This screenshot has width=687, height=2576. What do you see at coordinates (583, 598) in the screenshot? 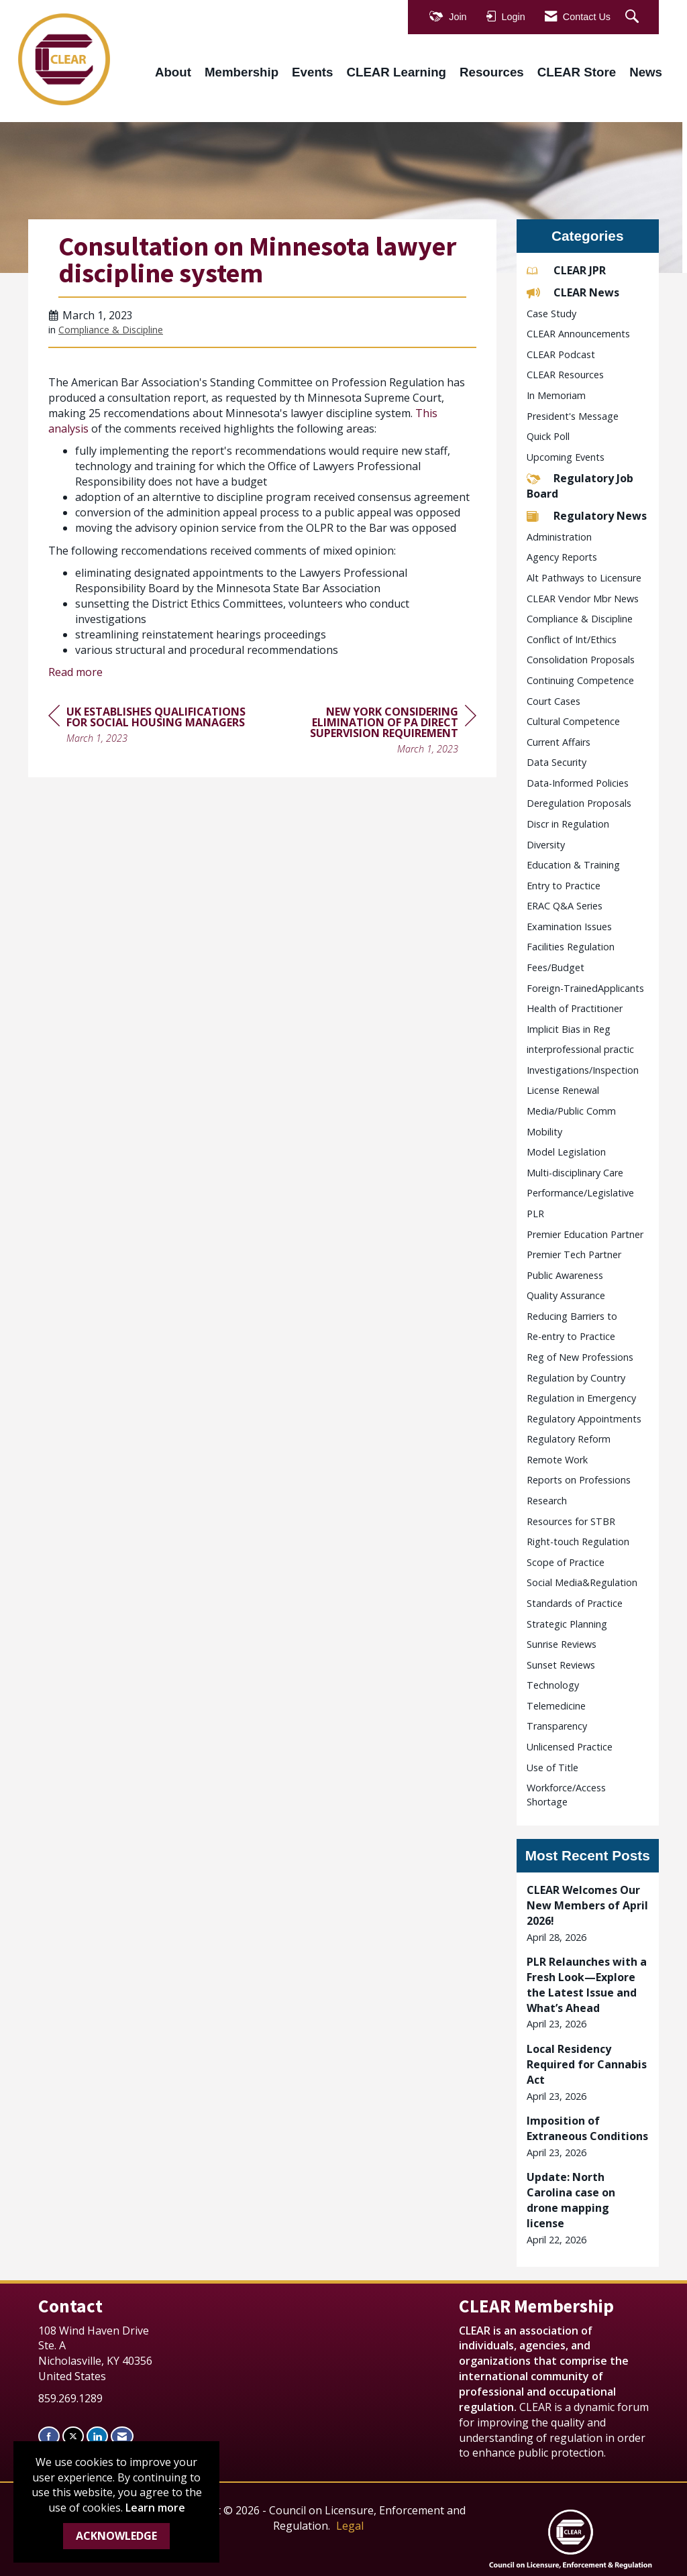
I see `CLEAR Vendor Mbr News [listitem]` at bounding box center [583, 598].